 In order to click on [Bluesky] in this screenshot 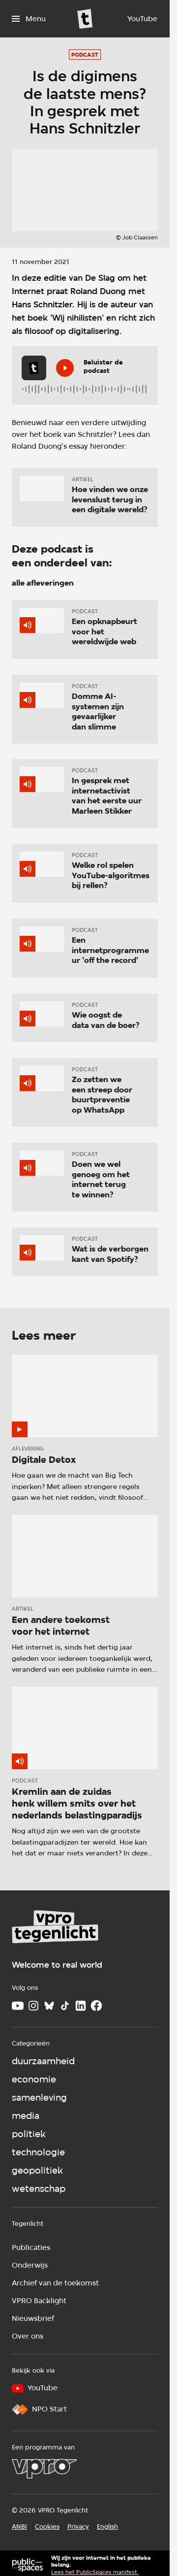, I will do `click(49, 2006)`.